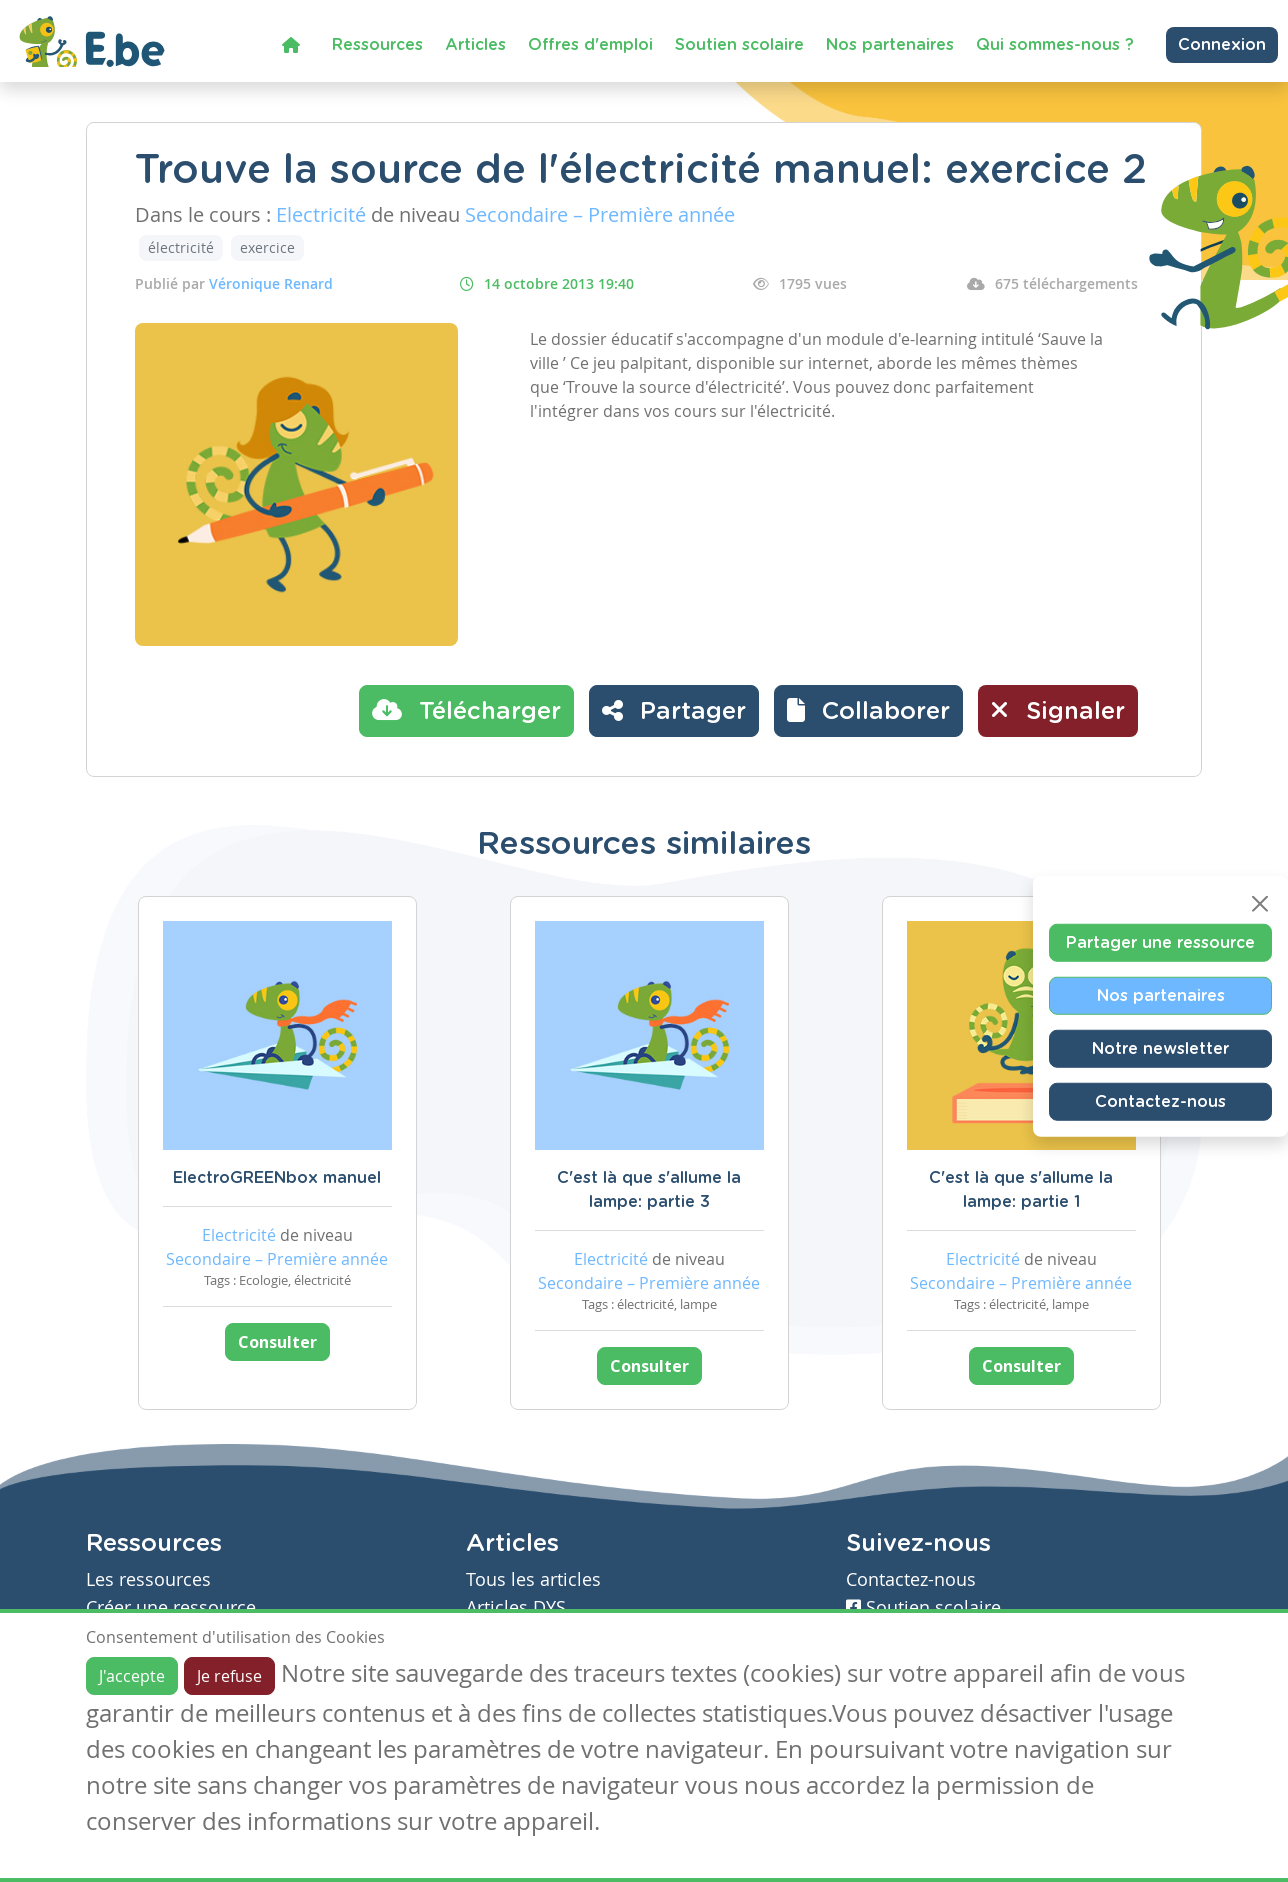 This screenshot has height=1882, width=1288. I want to click on électricité, so click(181, 247).